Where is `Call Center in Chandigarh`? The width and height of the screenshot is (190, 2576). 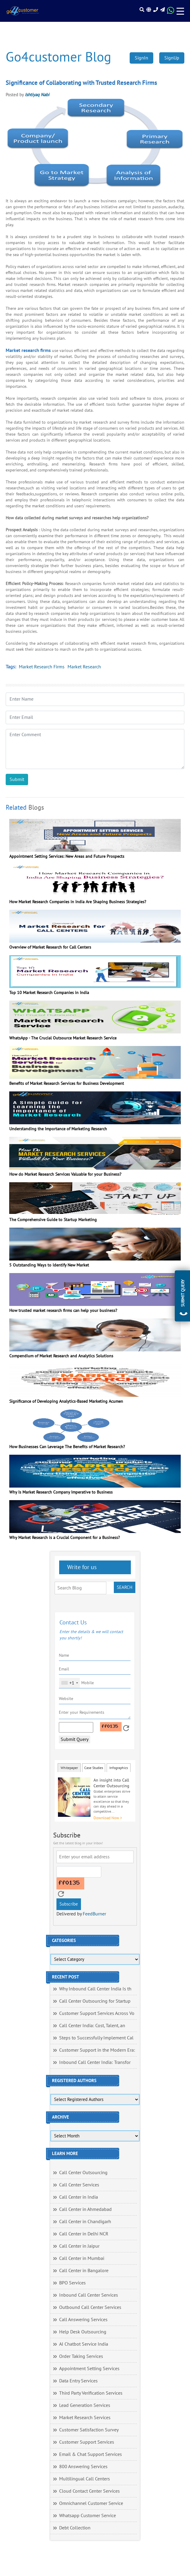 Call Center in Chandigarh is located at coordinates (85, 2221).